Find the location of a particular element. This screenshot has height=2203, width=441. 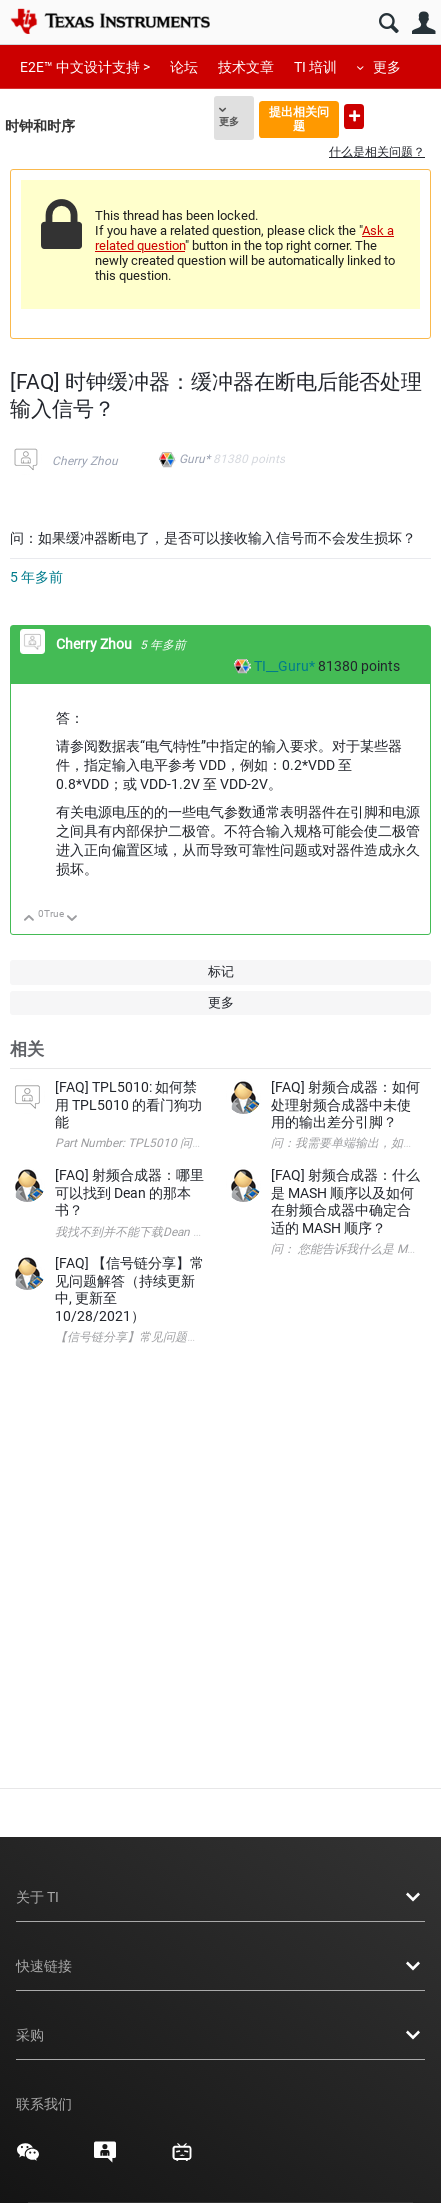

提出新问题 is located at coordinates (354, 116).